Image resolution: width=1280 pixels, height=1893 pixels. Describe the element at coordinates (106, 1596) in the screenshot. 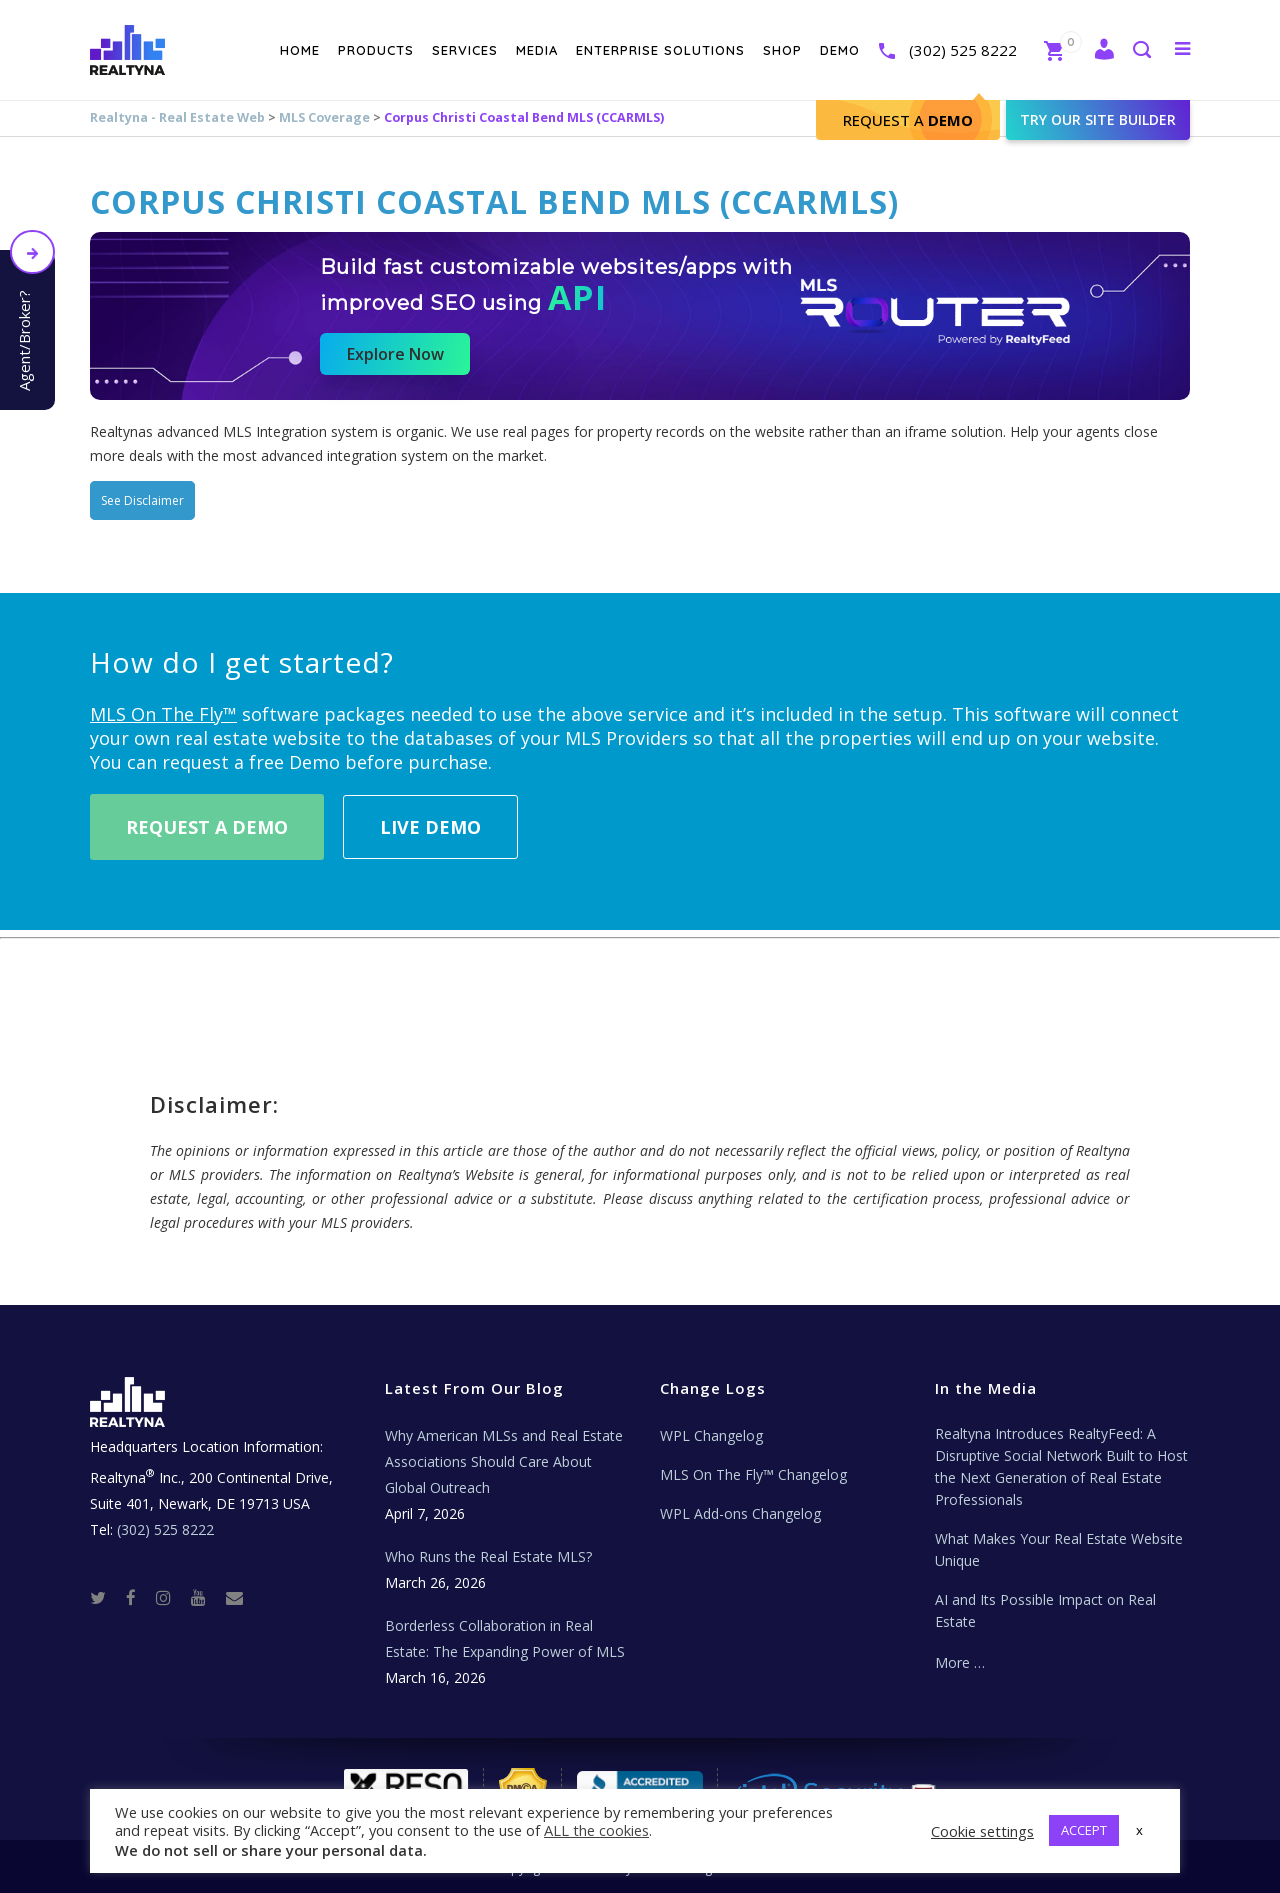

I see `[Twitter]` at that location.